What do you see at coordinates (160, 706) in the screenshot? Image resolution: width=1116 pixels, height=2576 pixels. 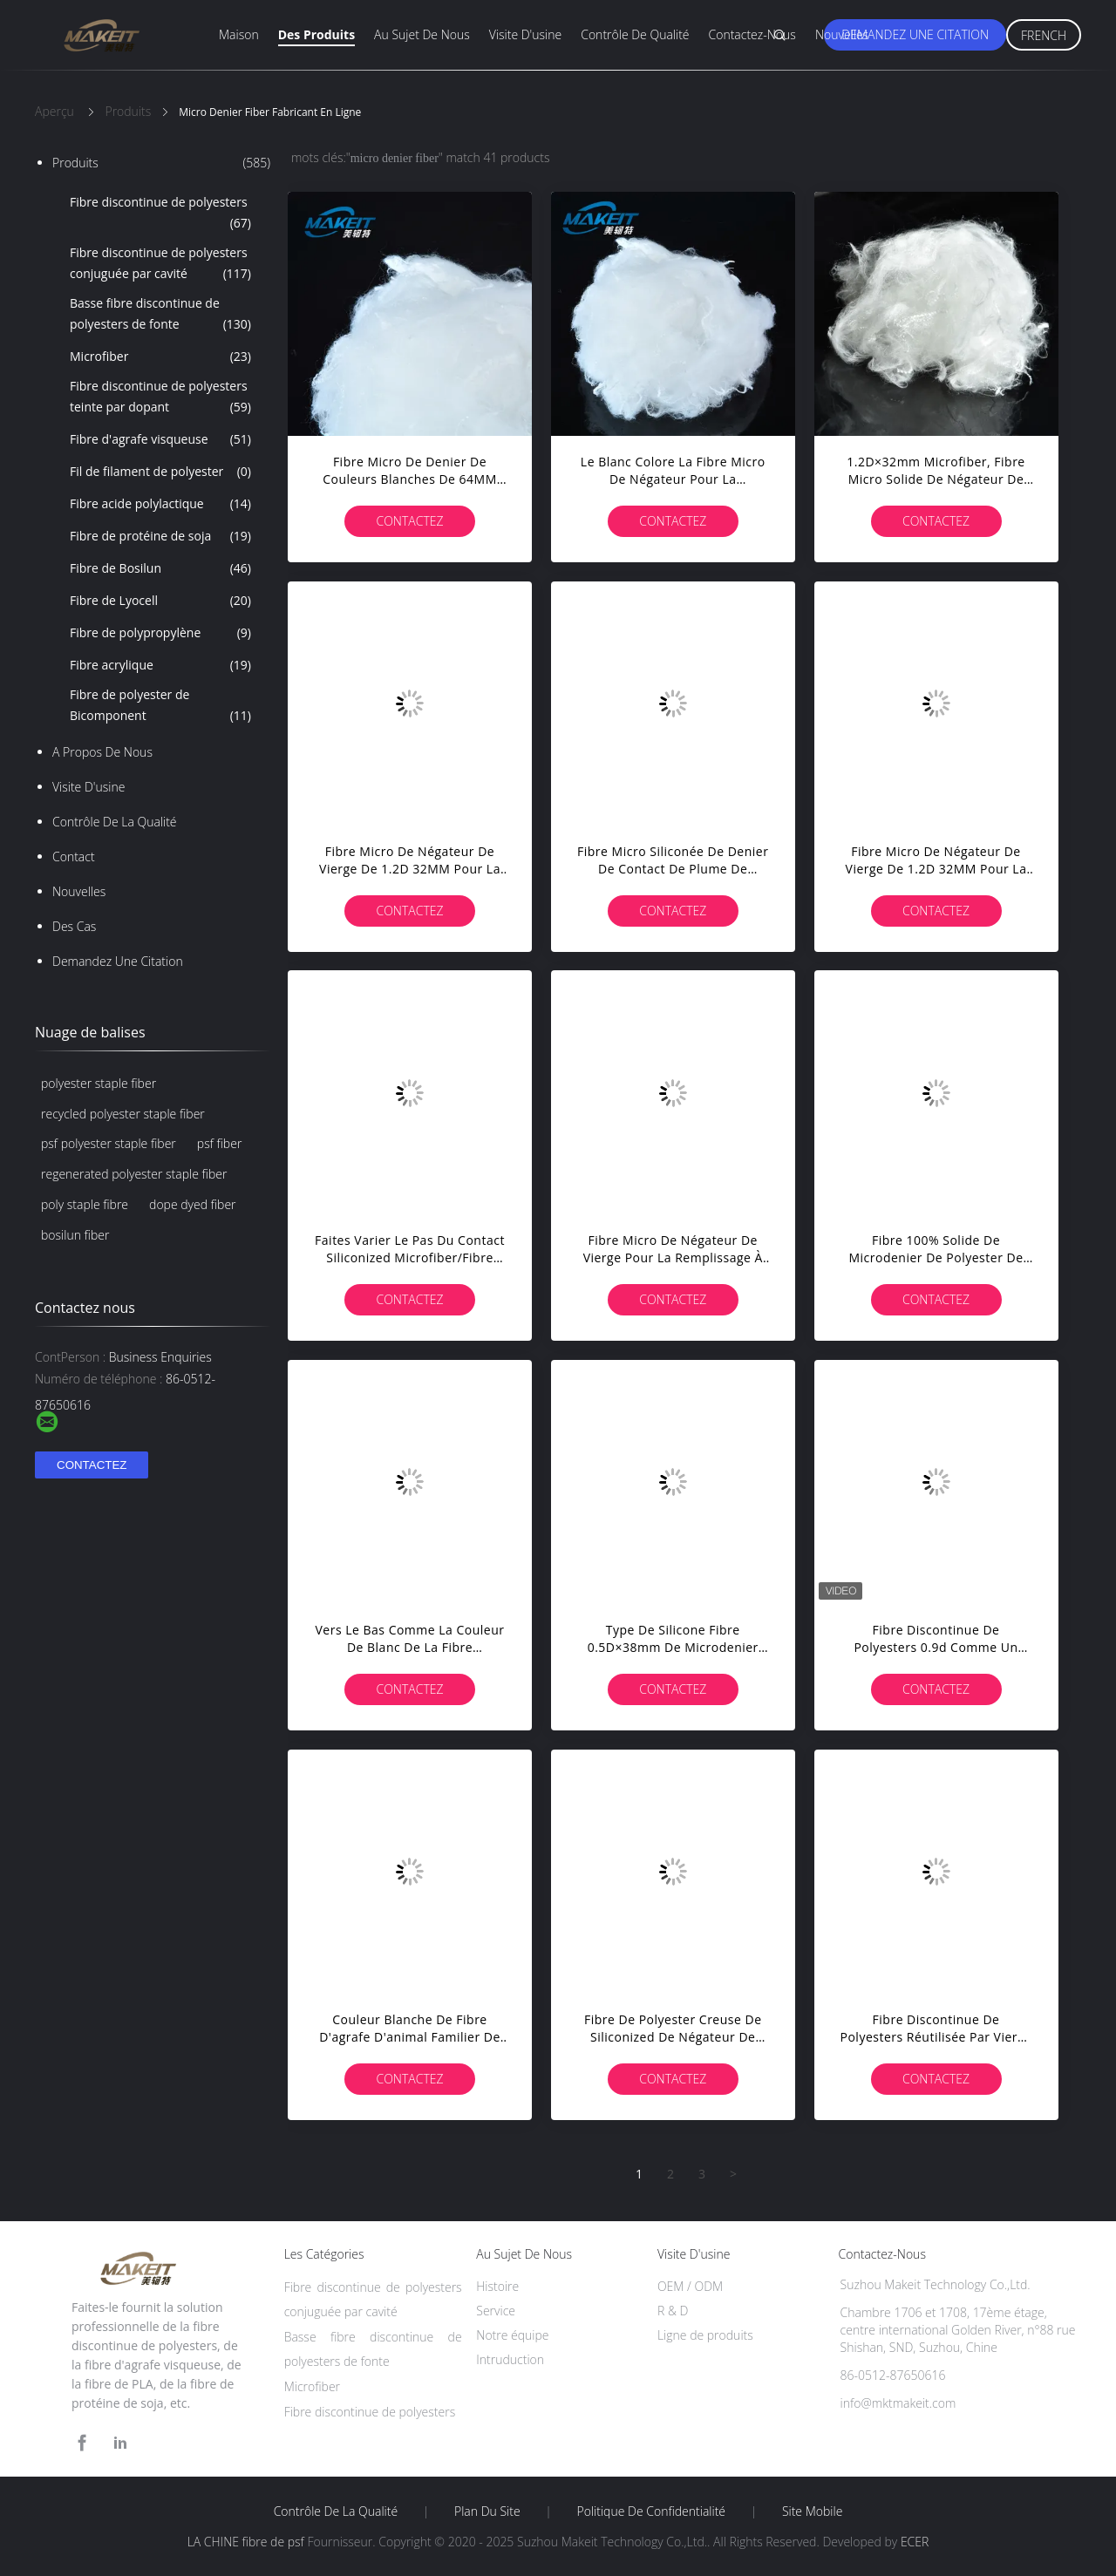 I see `Fibre de polyester de Bicomponent` at bounding box center [160, 706].